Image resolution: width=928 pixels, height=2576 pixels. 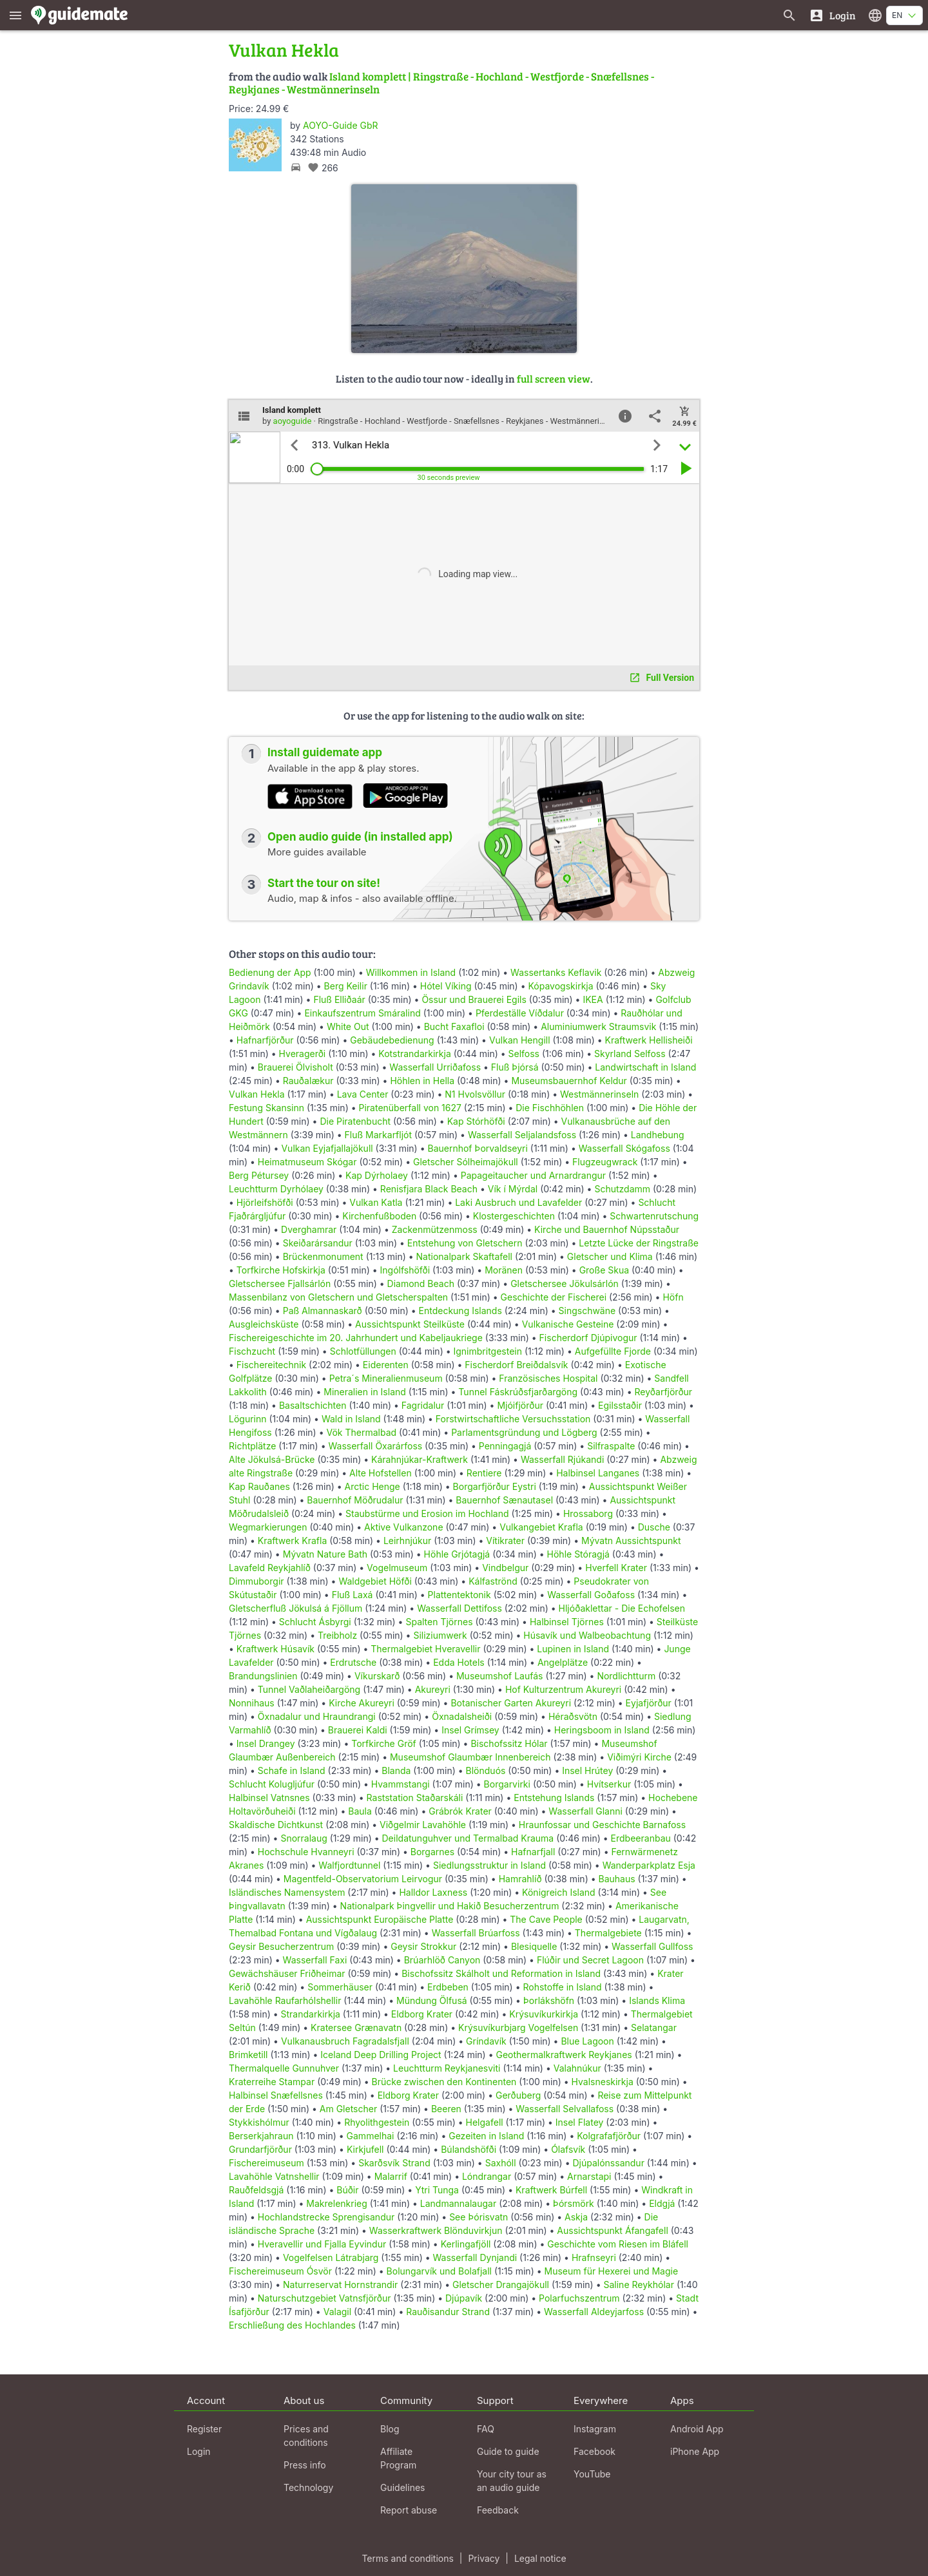 What do you see at coordinates (259, 1486) in the screenshot?
I see `Kap Rauðanes` at bounding box center [259, 1486].